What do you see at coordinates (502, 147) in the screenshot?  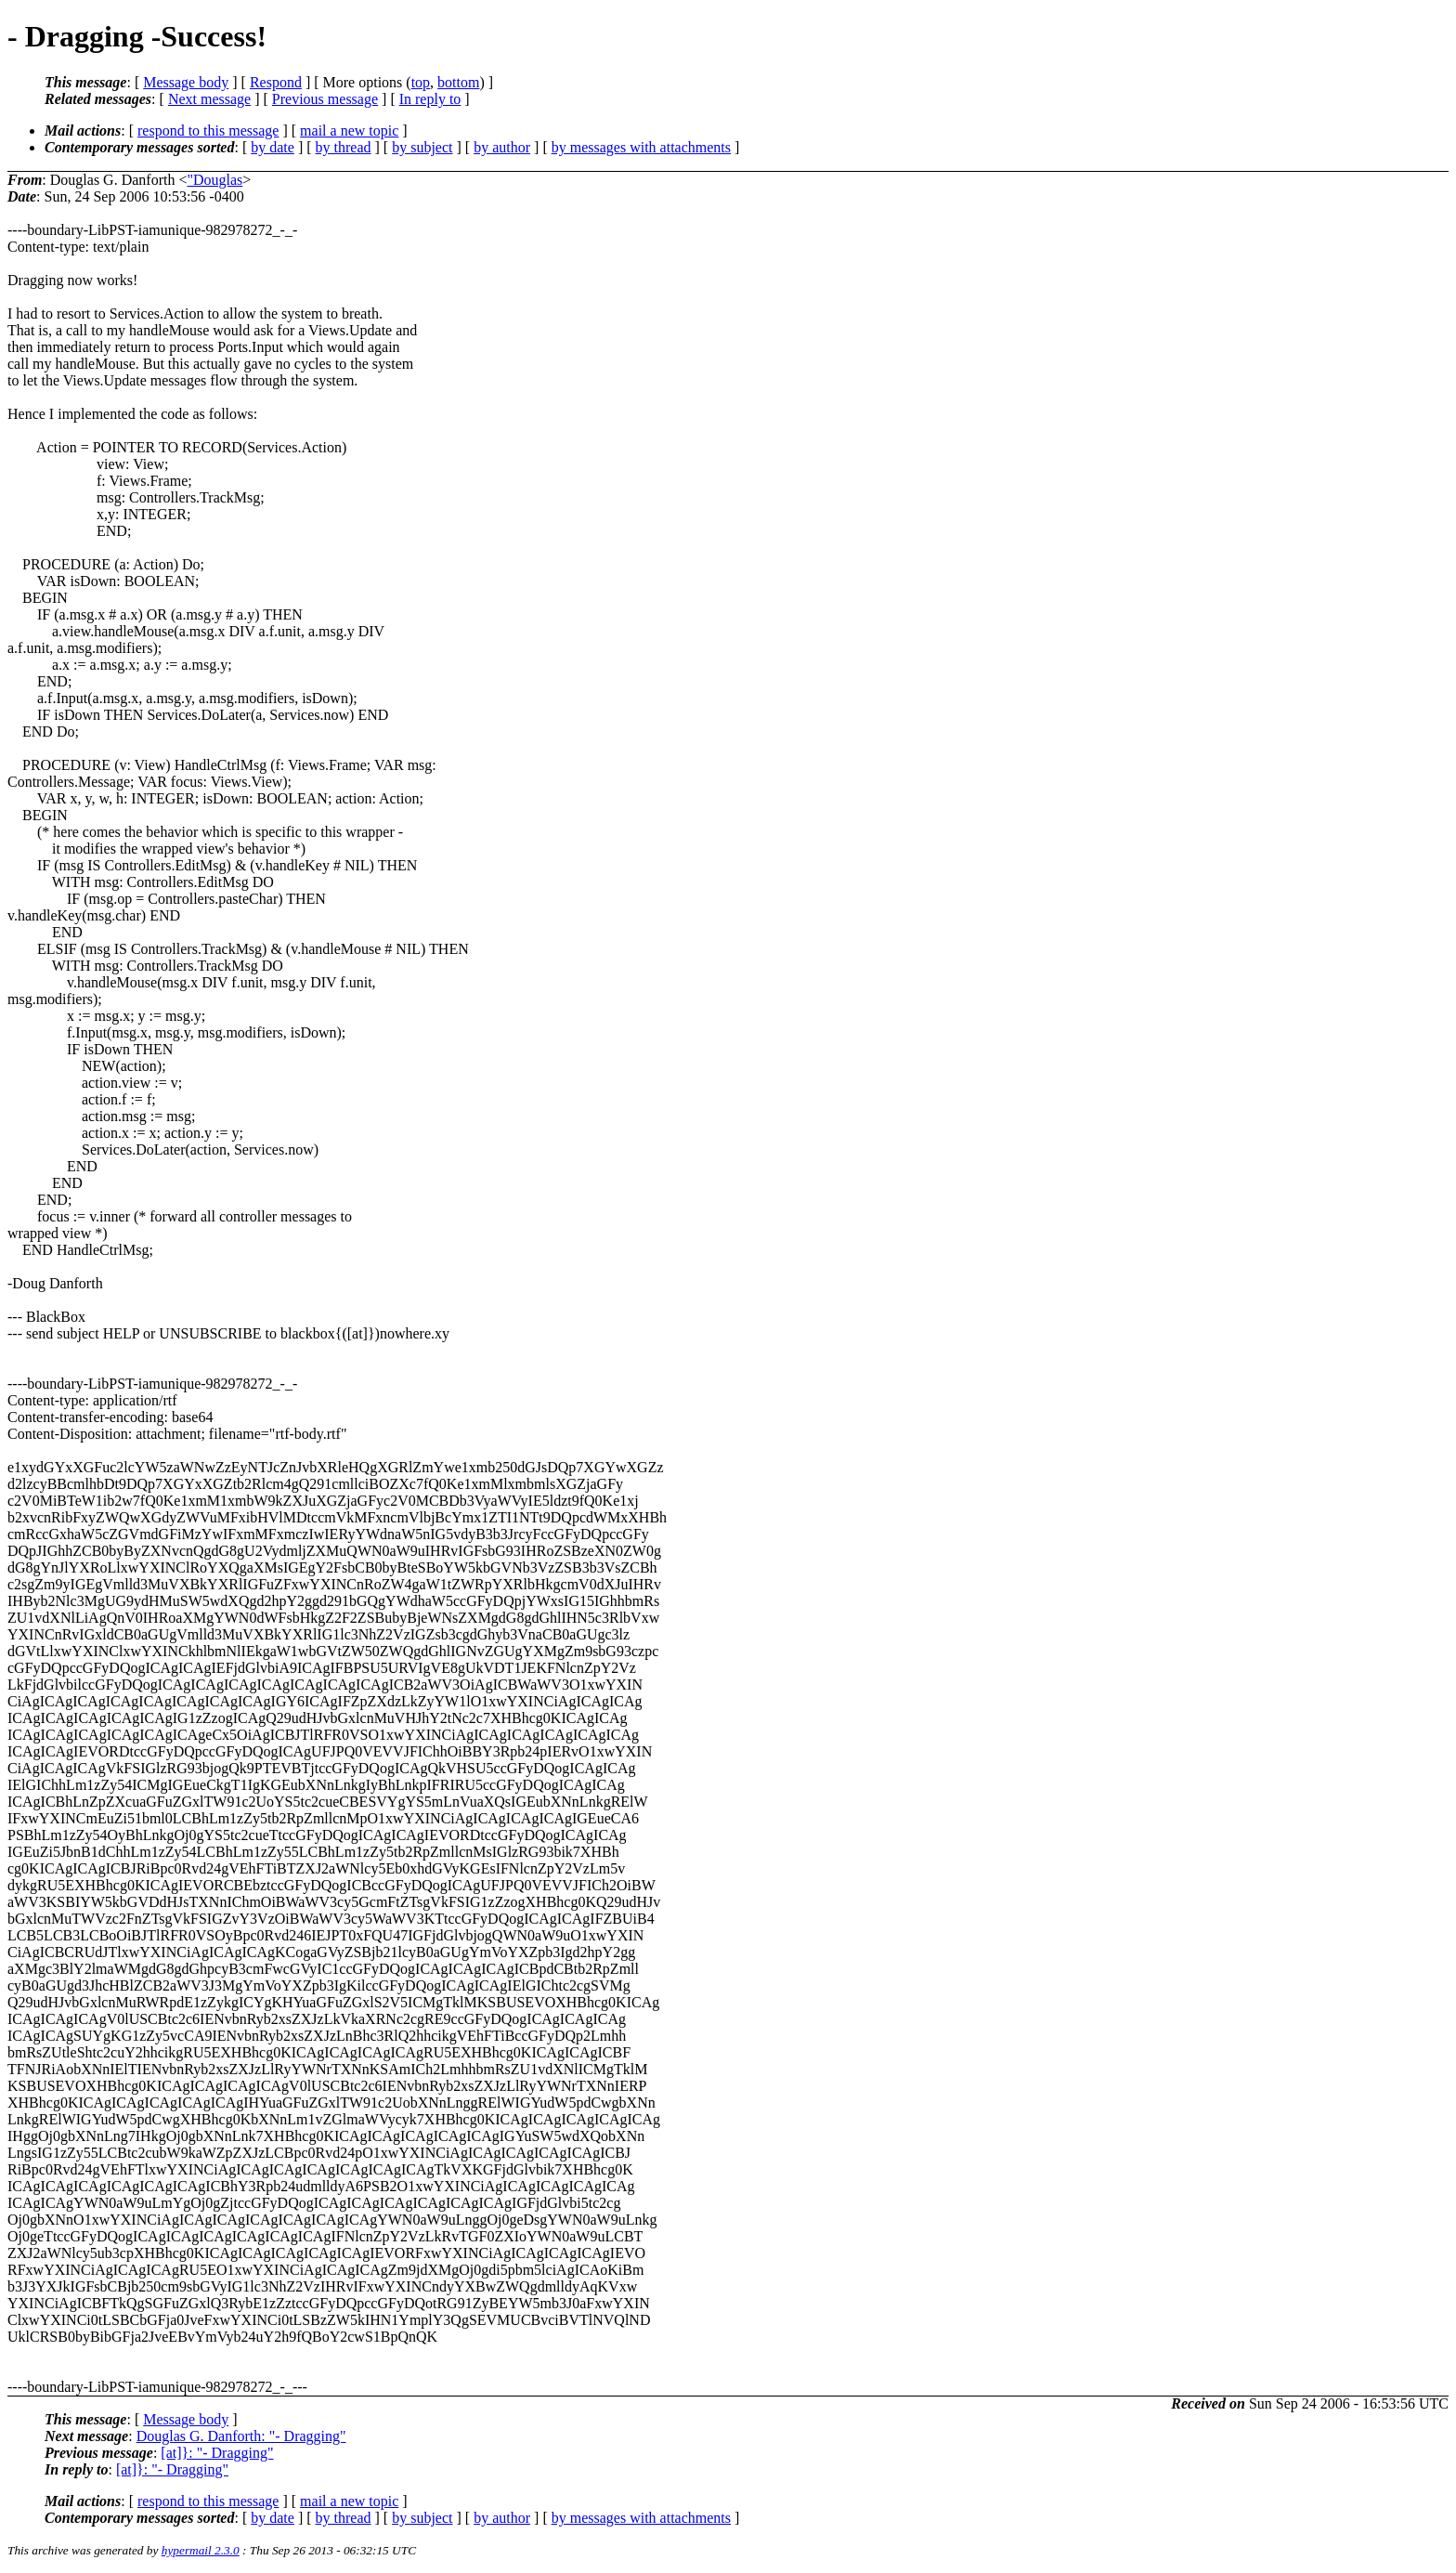 I see `by author` at bounding box center [502, 147].